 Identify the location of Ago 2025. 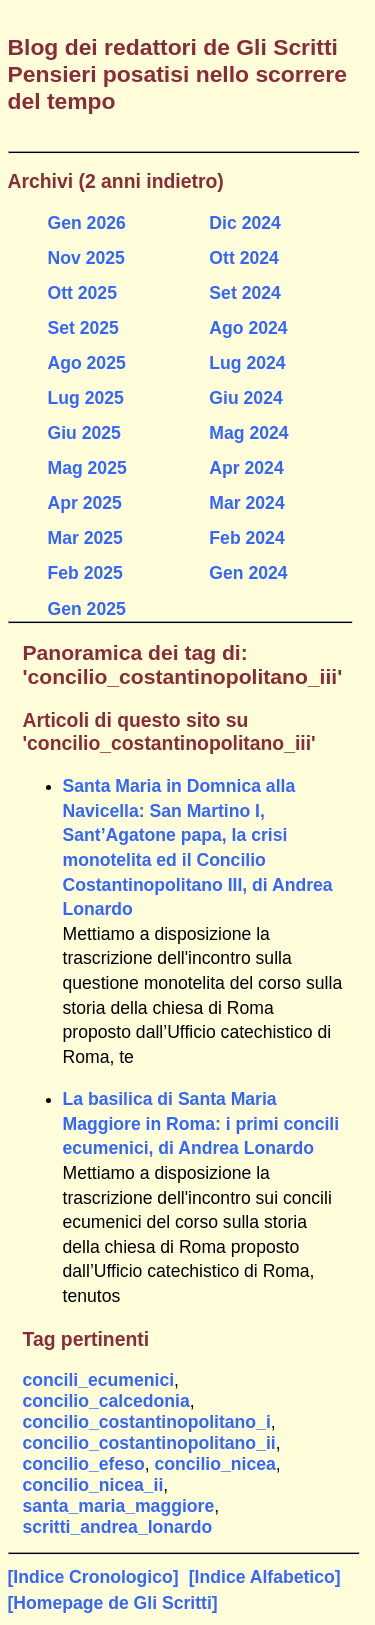
(87, 363).